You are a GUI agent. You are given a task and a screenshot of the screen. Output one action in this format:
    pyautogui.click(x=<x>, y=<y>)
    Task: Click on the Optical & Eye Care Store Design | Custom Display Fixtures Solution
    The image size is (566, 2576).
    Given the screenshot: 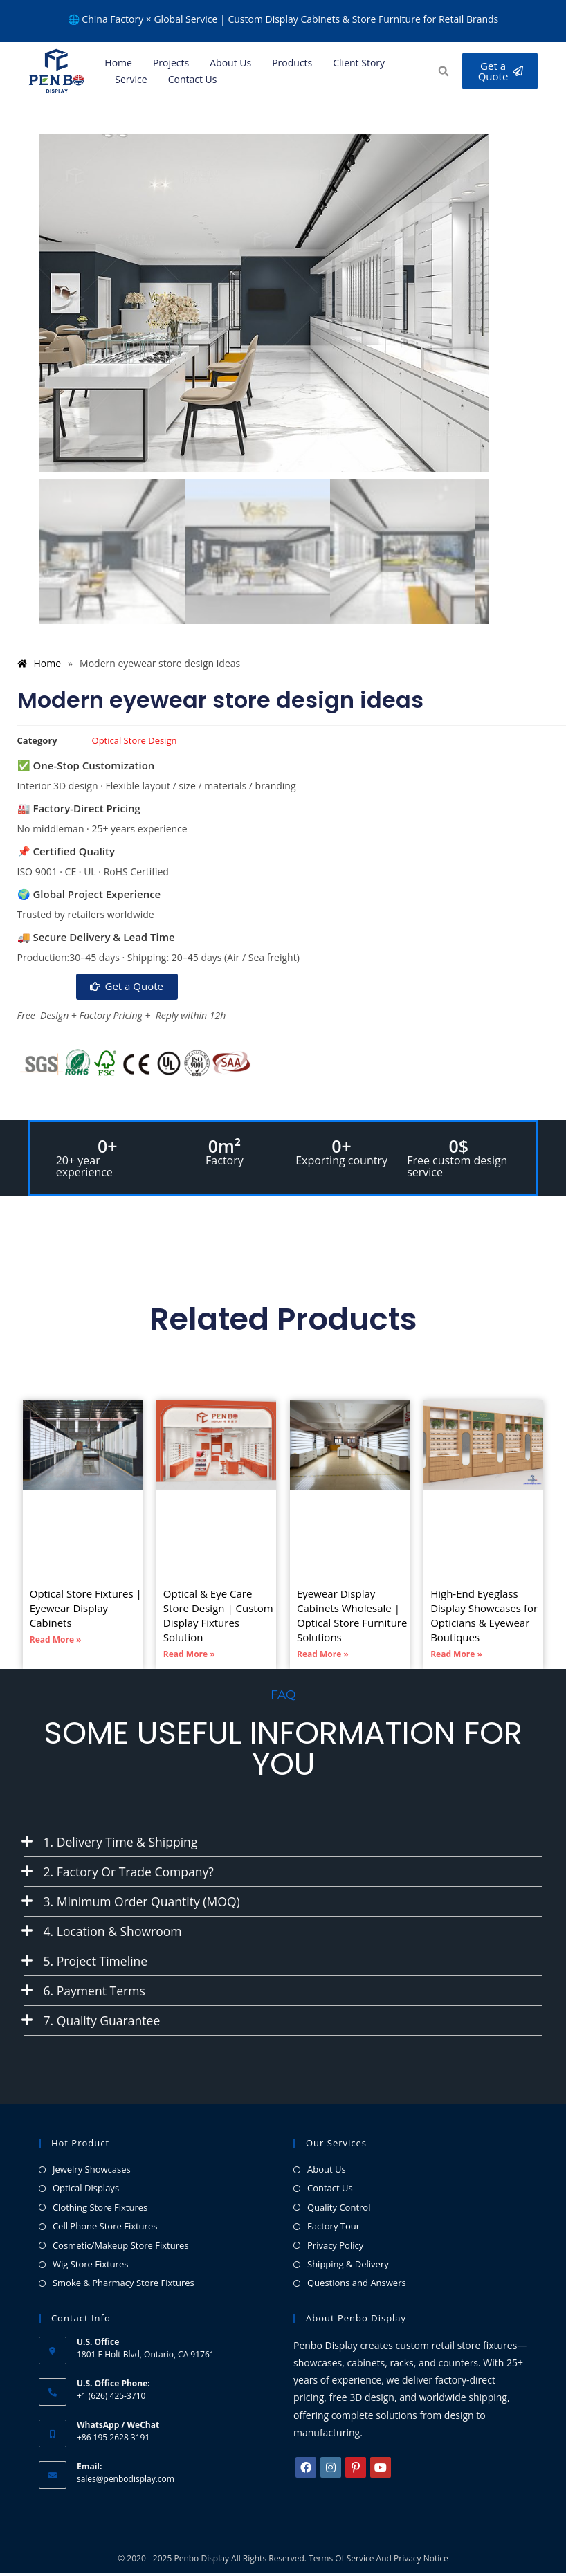 What is the action you would take?
    pyautogui.click(x=218, y=1616)
    